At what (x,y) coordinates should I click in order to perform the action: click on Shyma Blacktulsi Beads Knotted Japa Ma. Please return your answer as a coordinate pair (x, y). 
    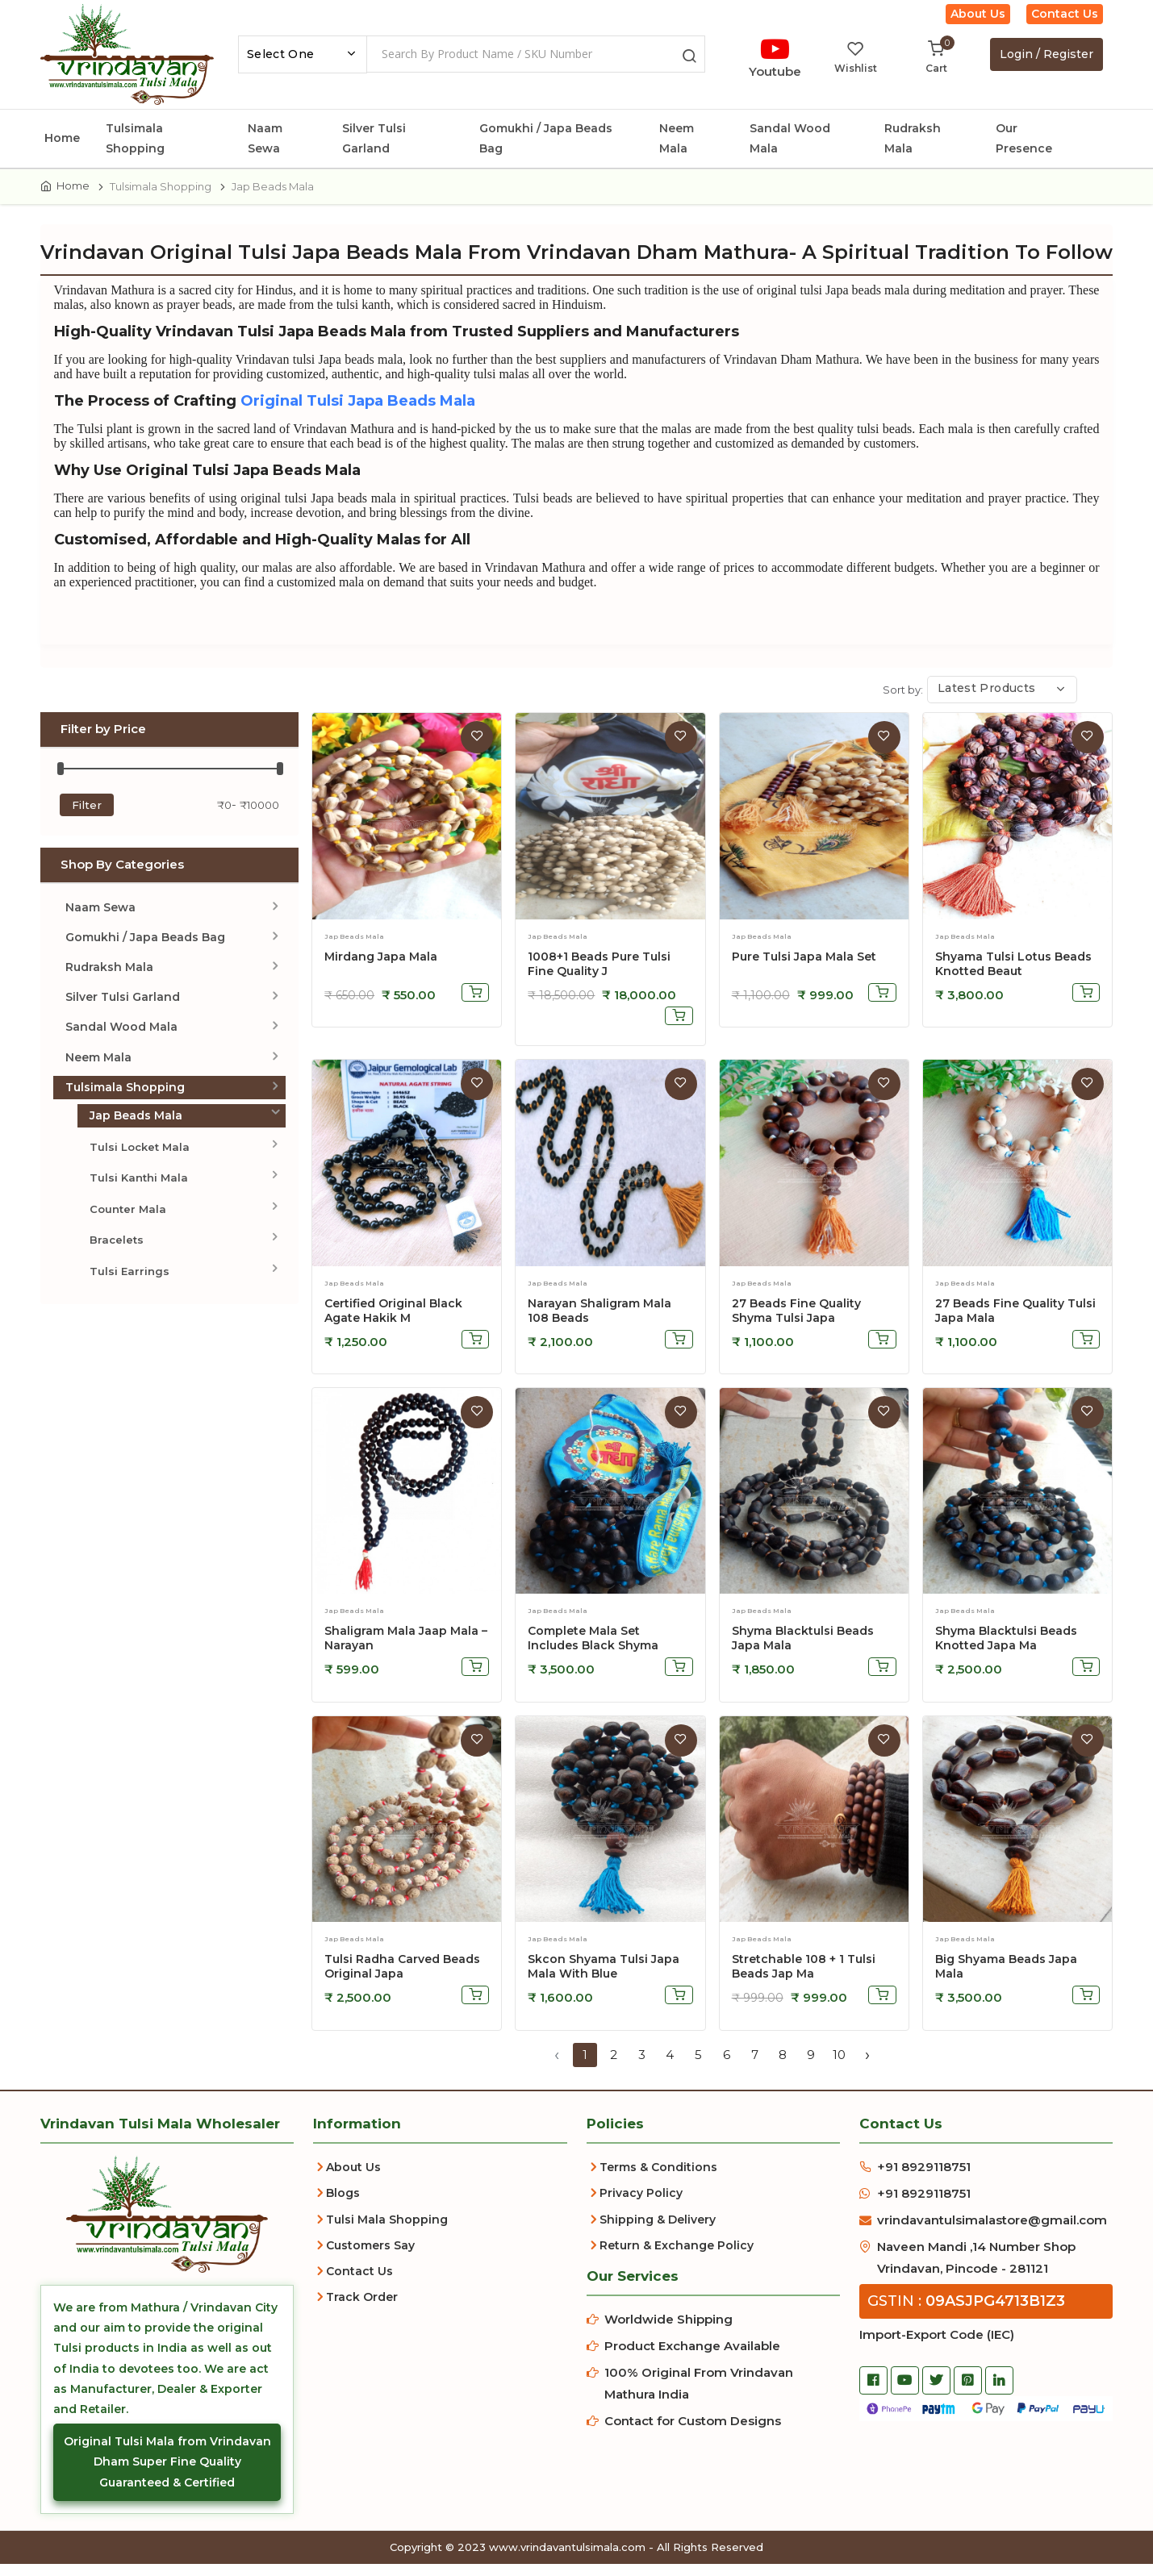
    Looking at the image, I should click on (1006, 1650).